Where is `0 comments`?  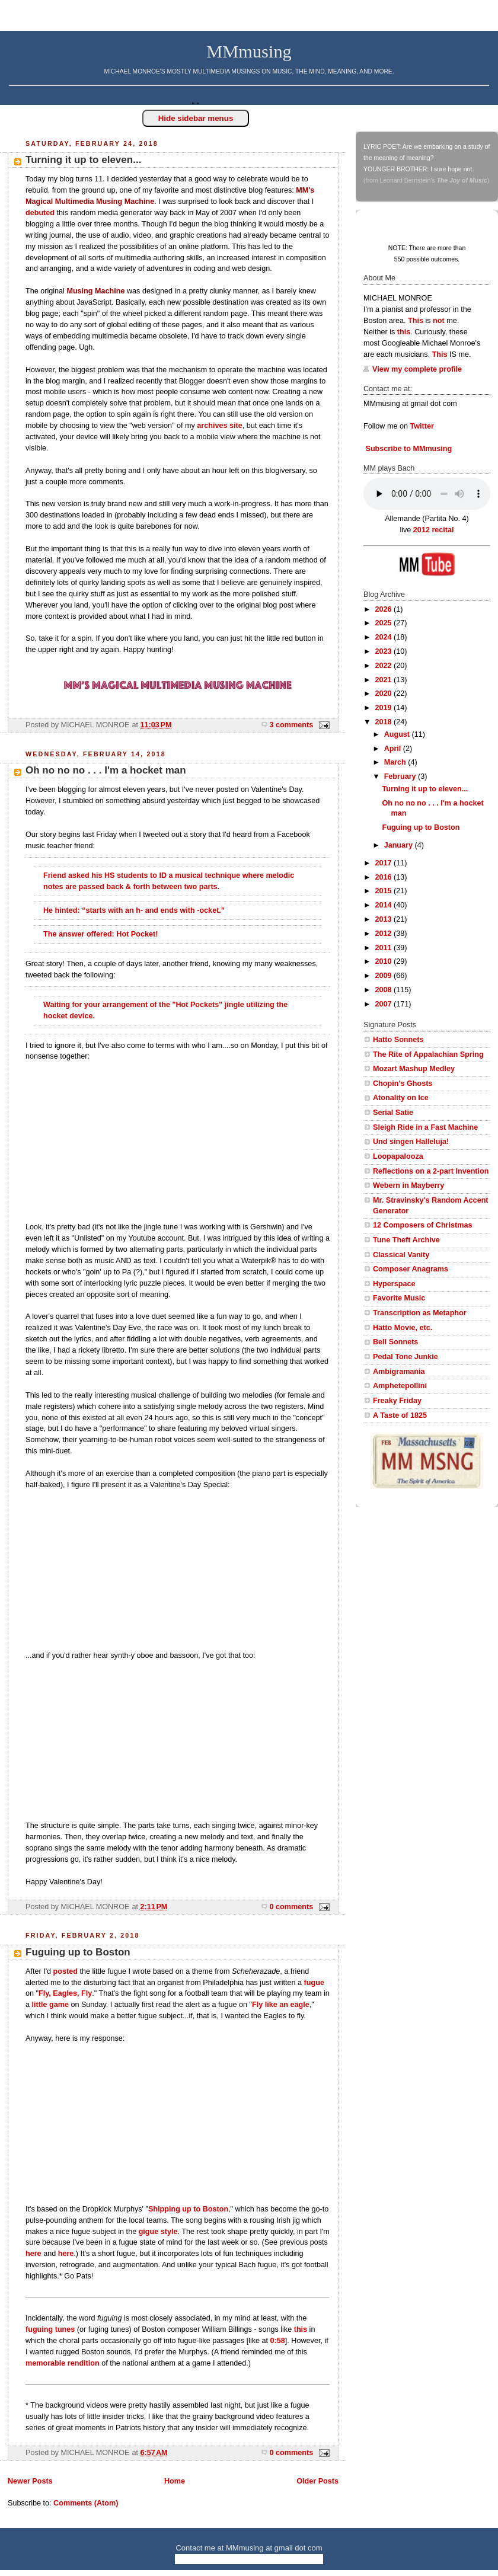 0 comments is located at coordinates (292, 1907).